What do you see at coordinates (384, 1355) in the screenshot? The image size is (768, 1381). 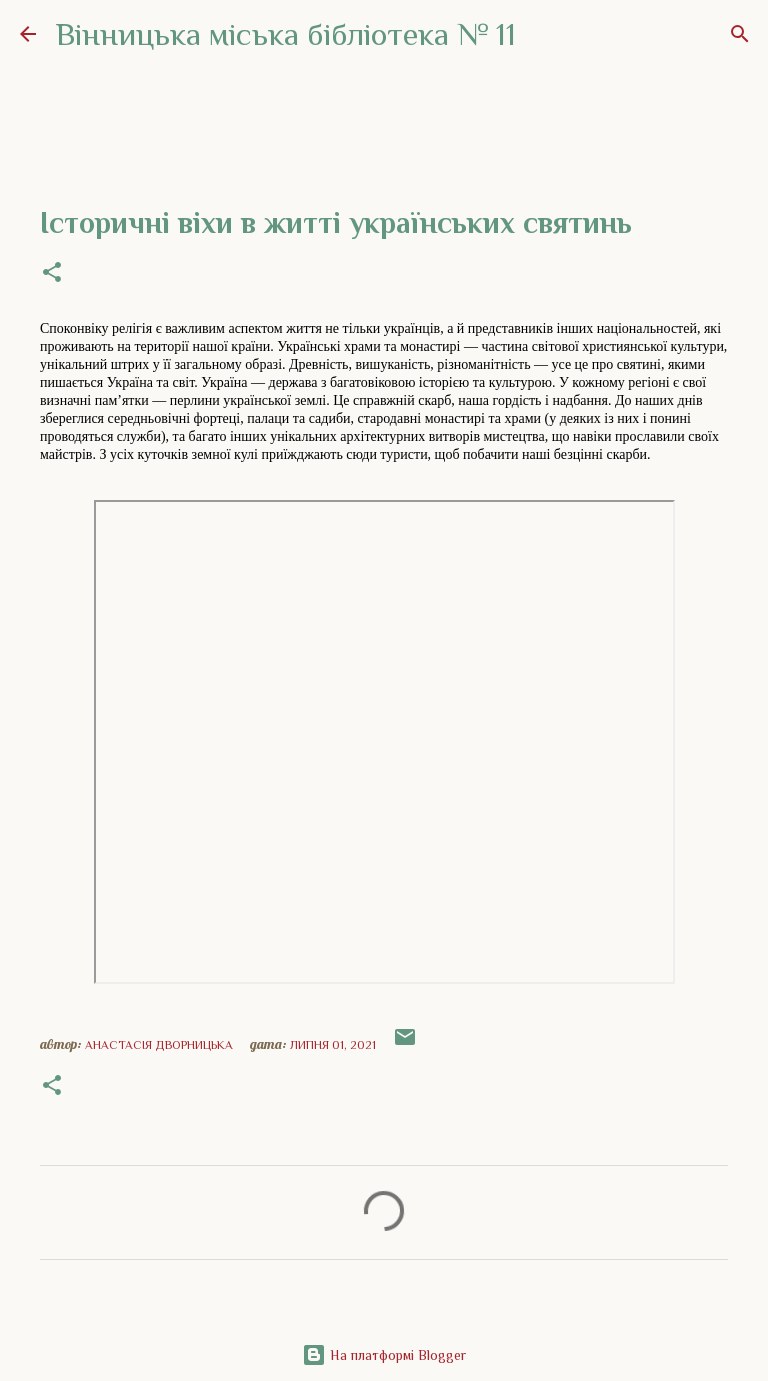 I see `На платформі Blogger` at bounding box center [384, 1355].